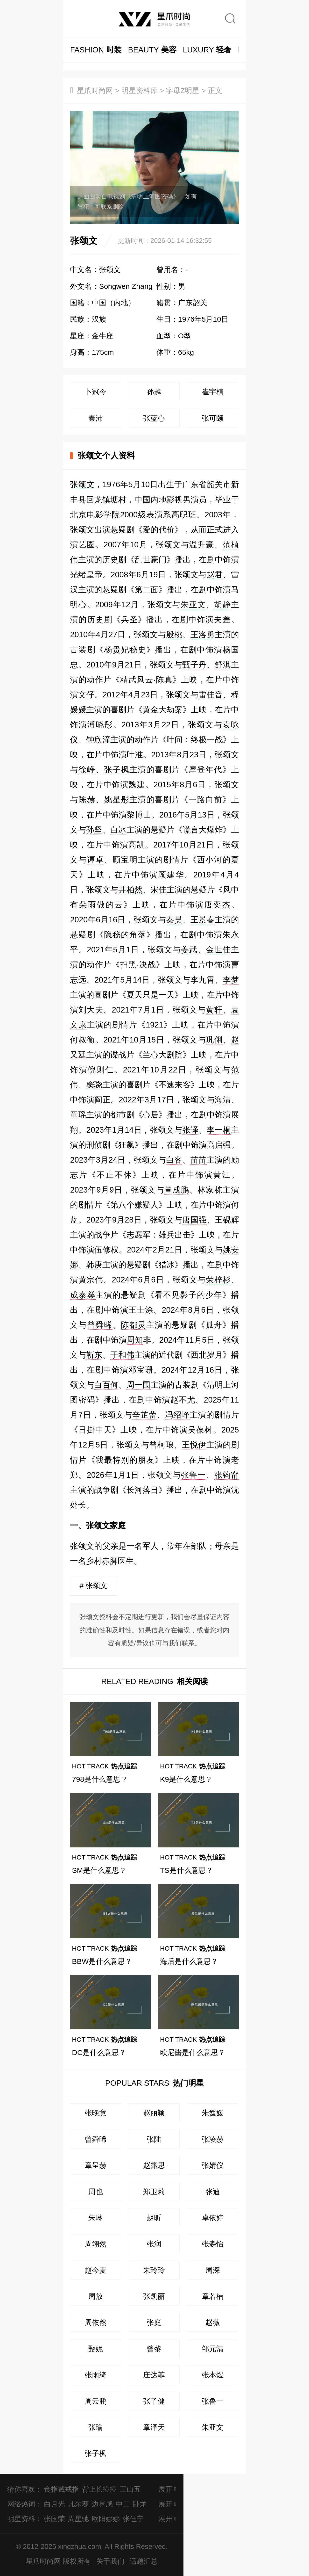 This screenshot has height=2576, width=309. I want to click on 张庭, so click(154, 2322).